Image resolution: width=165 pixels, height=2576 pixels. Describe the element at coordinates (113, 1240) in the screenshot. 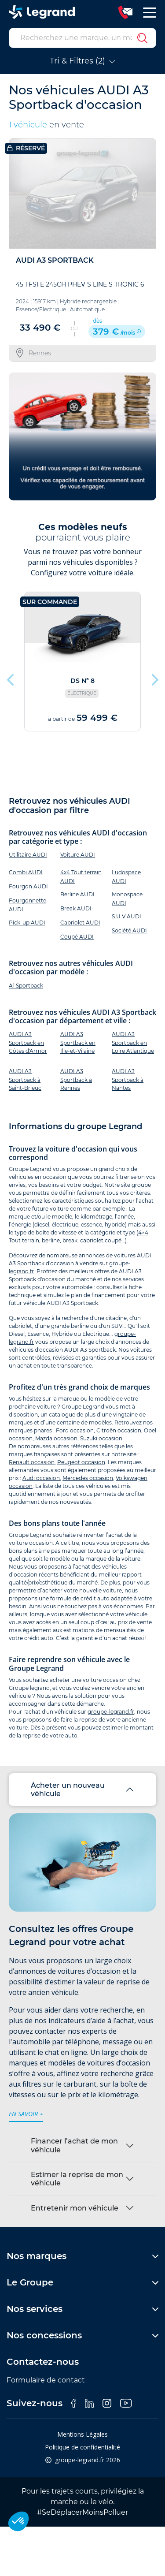

I see `coupé` at that location.